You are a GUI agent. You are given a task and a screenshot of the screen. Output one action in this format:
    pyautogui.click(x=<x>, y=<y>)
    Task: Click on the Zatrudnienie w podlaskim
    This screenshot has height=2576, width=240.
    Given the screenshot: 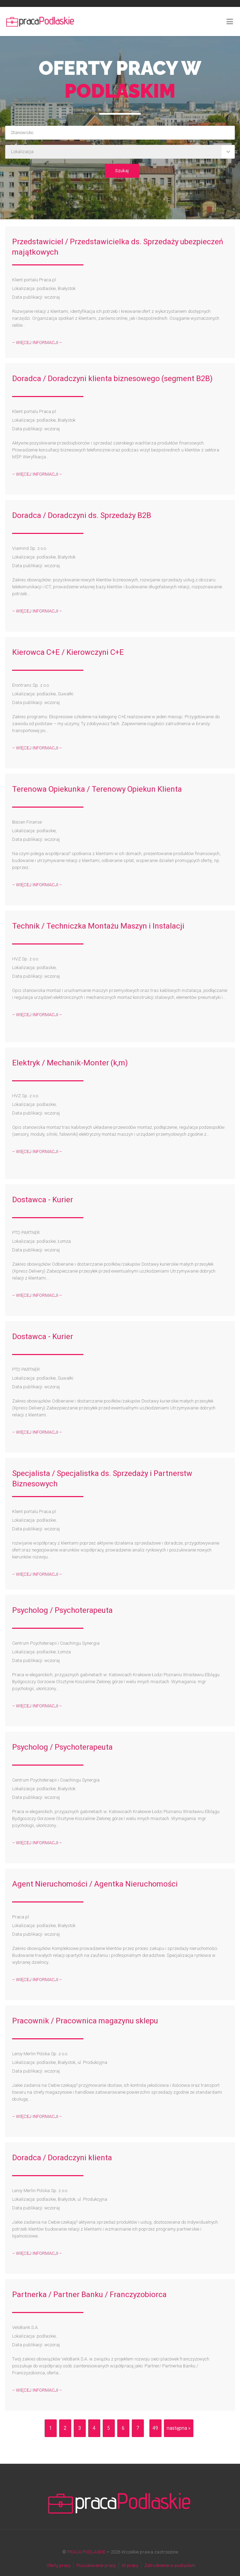 What is the action you would take?
    pyautogui.click(x=169, y=2565)
    